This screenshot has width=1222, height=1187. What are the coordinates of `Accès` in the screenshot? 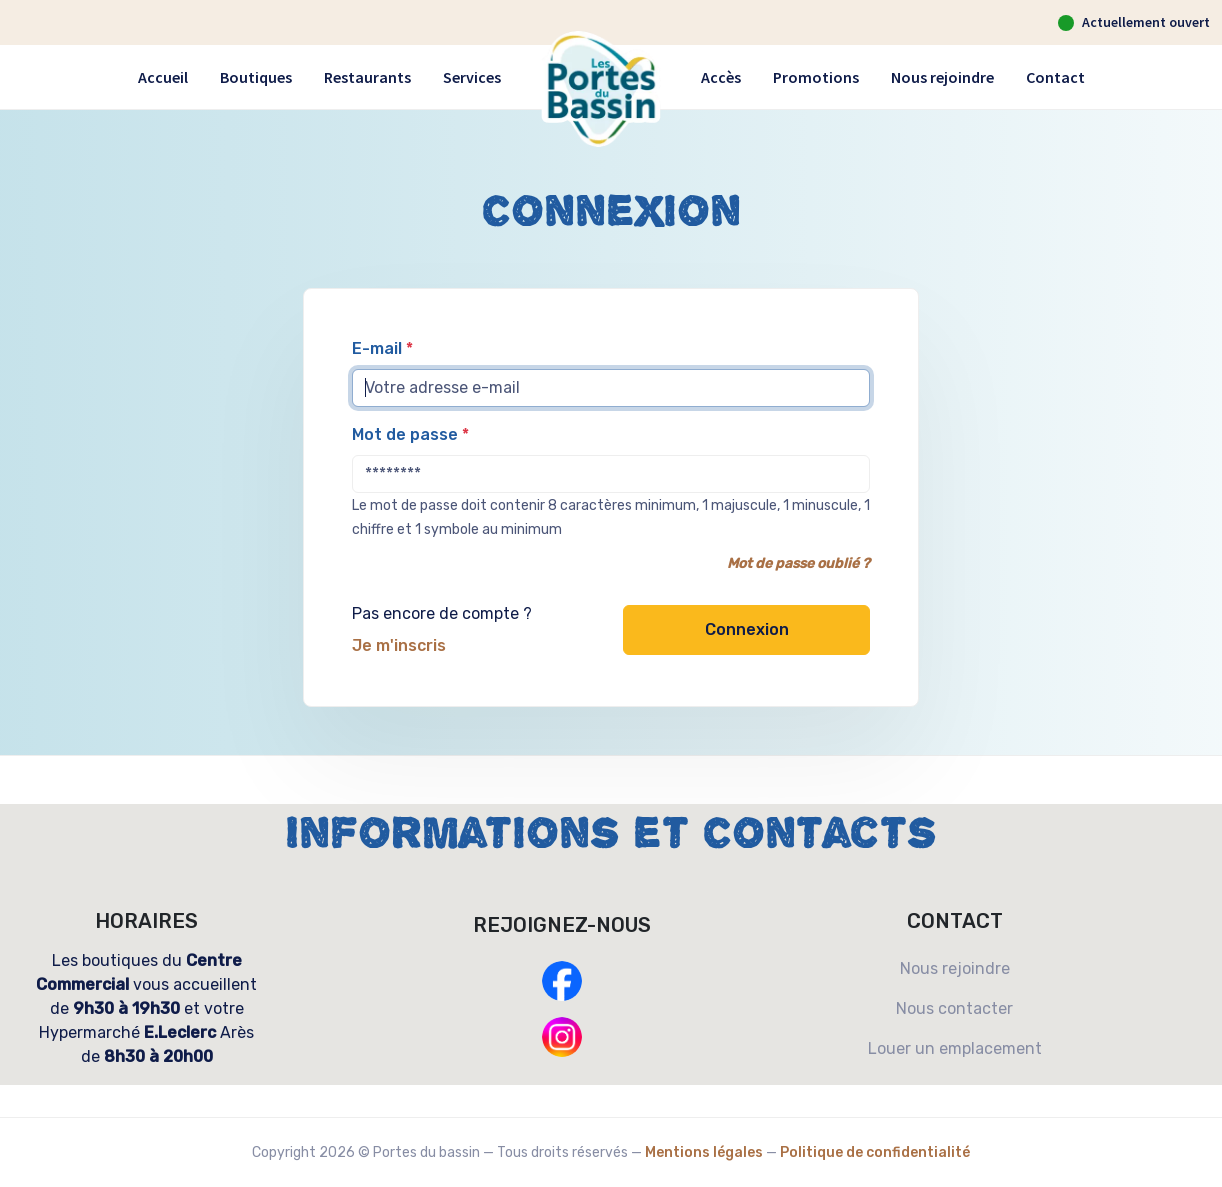 It's located at (721, 77).